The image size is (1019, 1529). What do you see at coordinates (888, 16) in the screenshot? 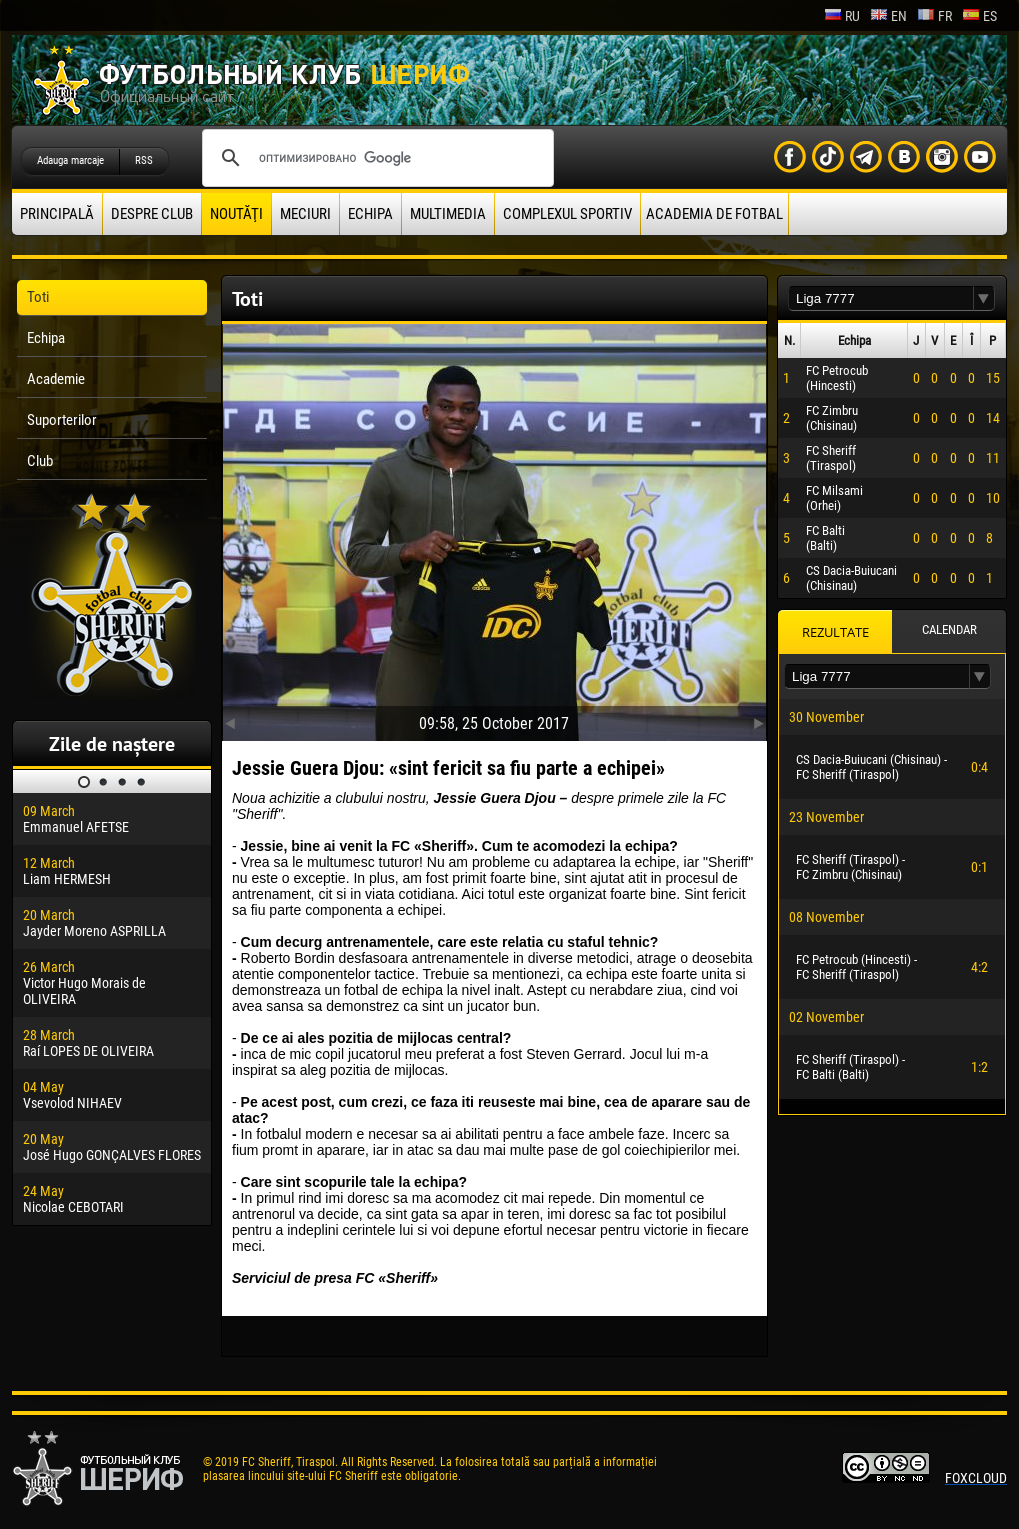
I see `en` at bounding box center [888, 16].